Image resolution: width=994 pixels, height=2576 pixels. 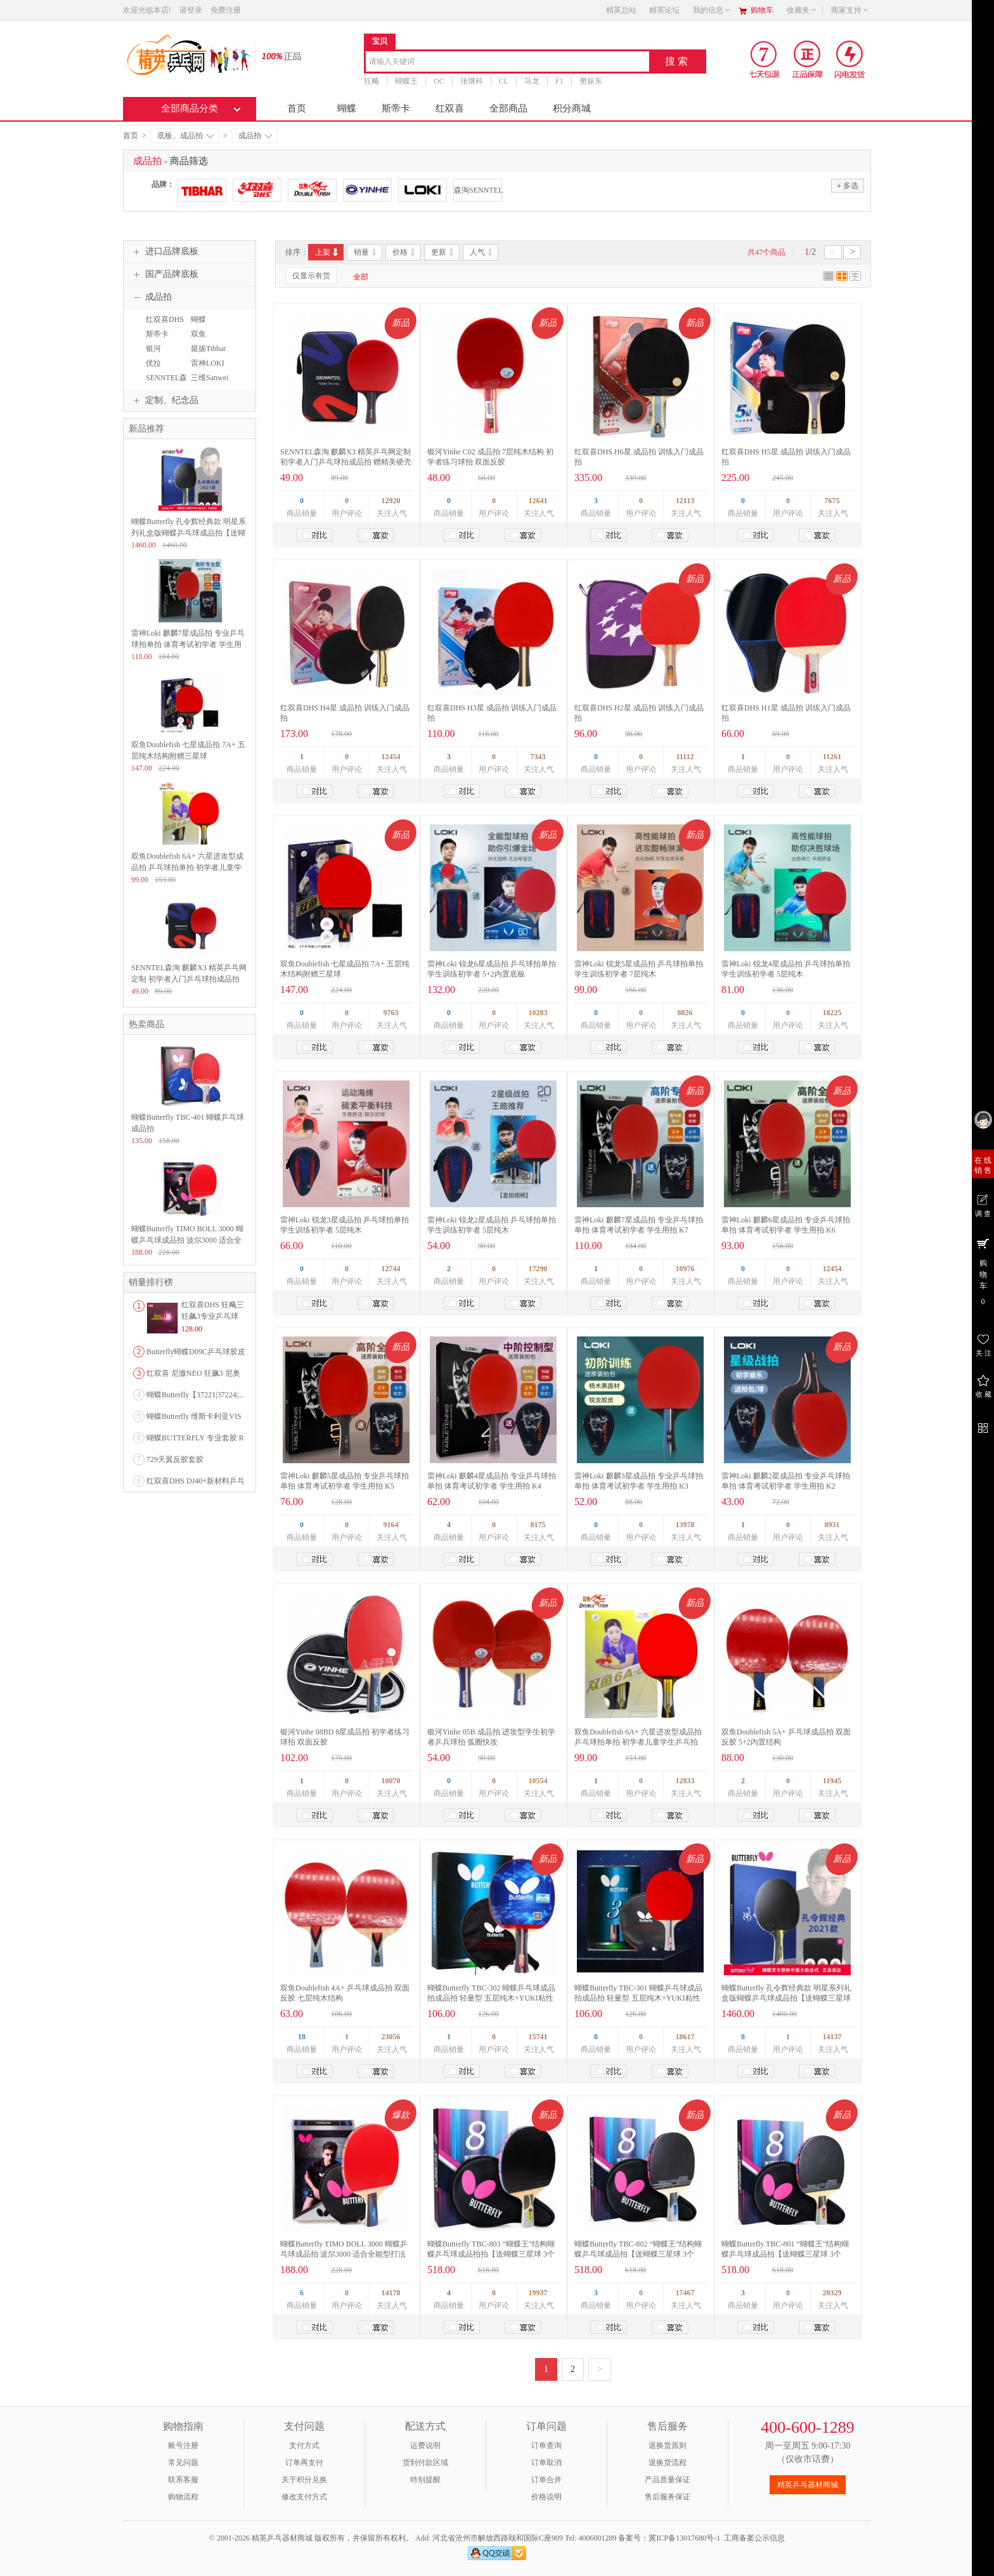 What do you see at coordinates (304, 2462) in the screenshot?
I see `订单再支付` at bounding box center [304, 2462].